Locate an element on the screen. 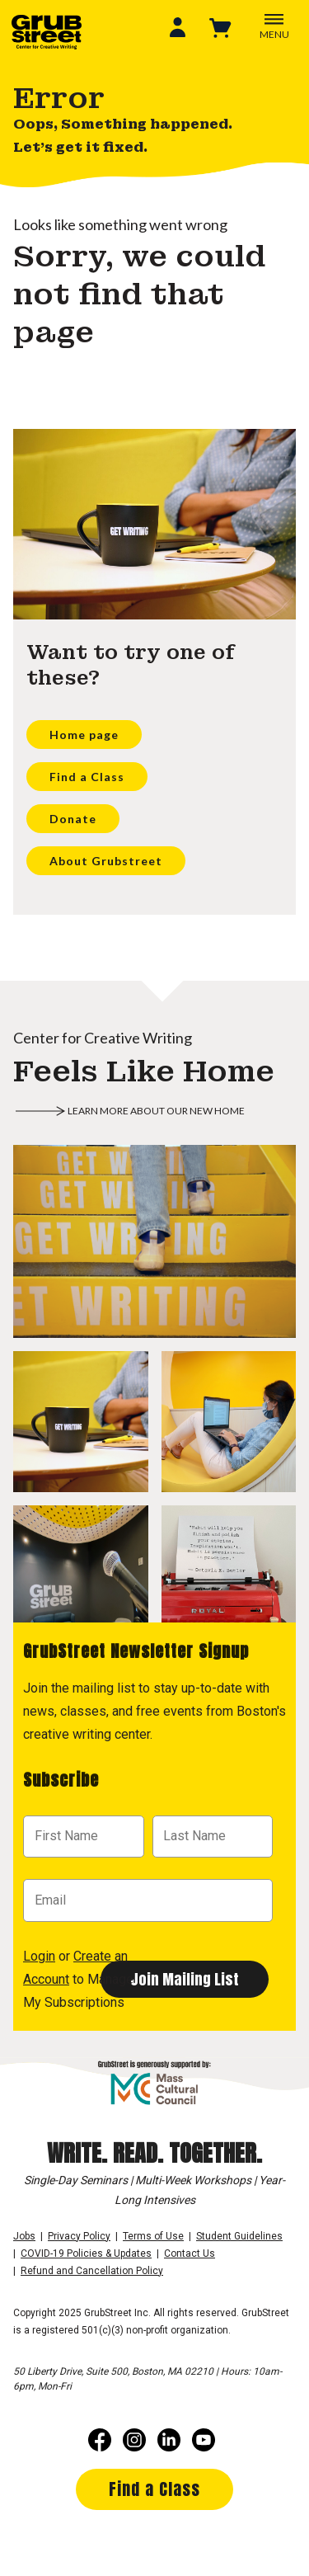  COVID-19 Policies & Updates is located at coordinates (86, 2253).